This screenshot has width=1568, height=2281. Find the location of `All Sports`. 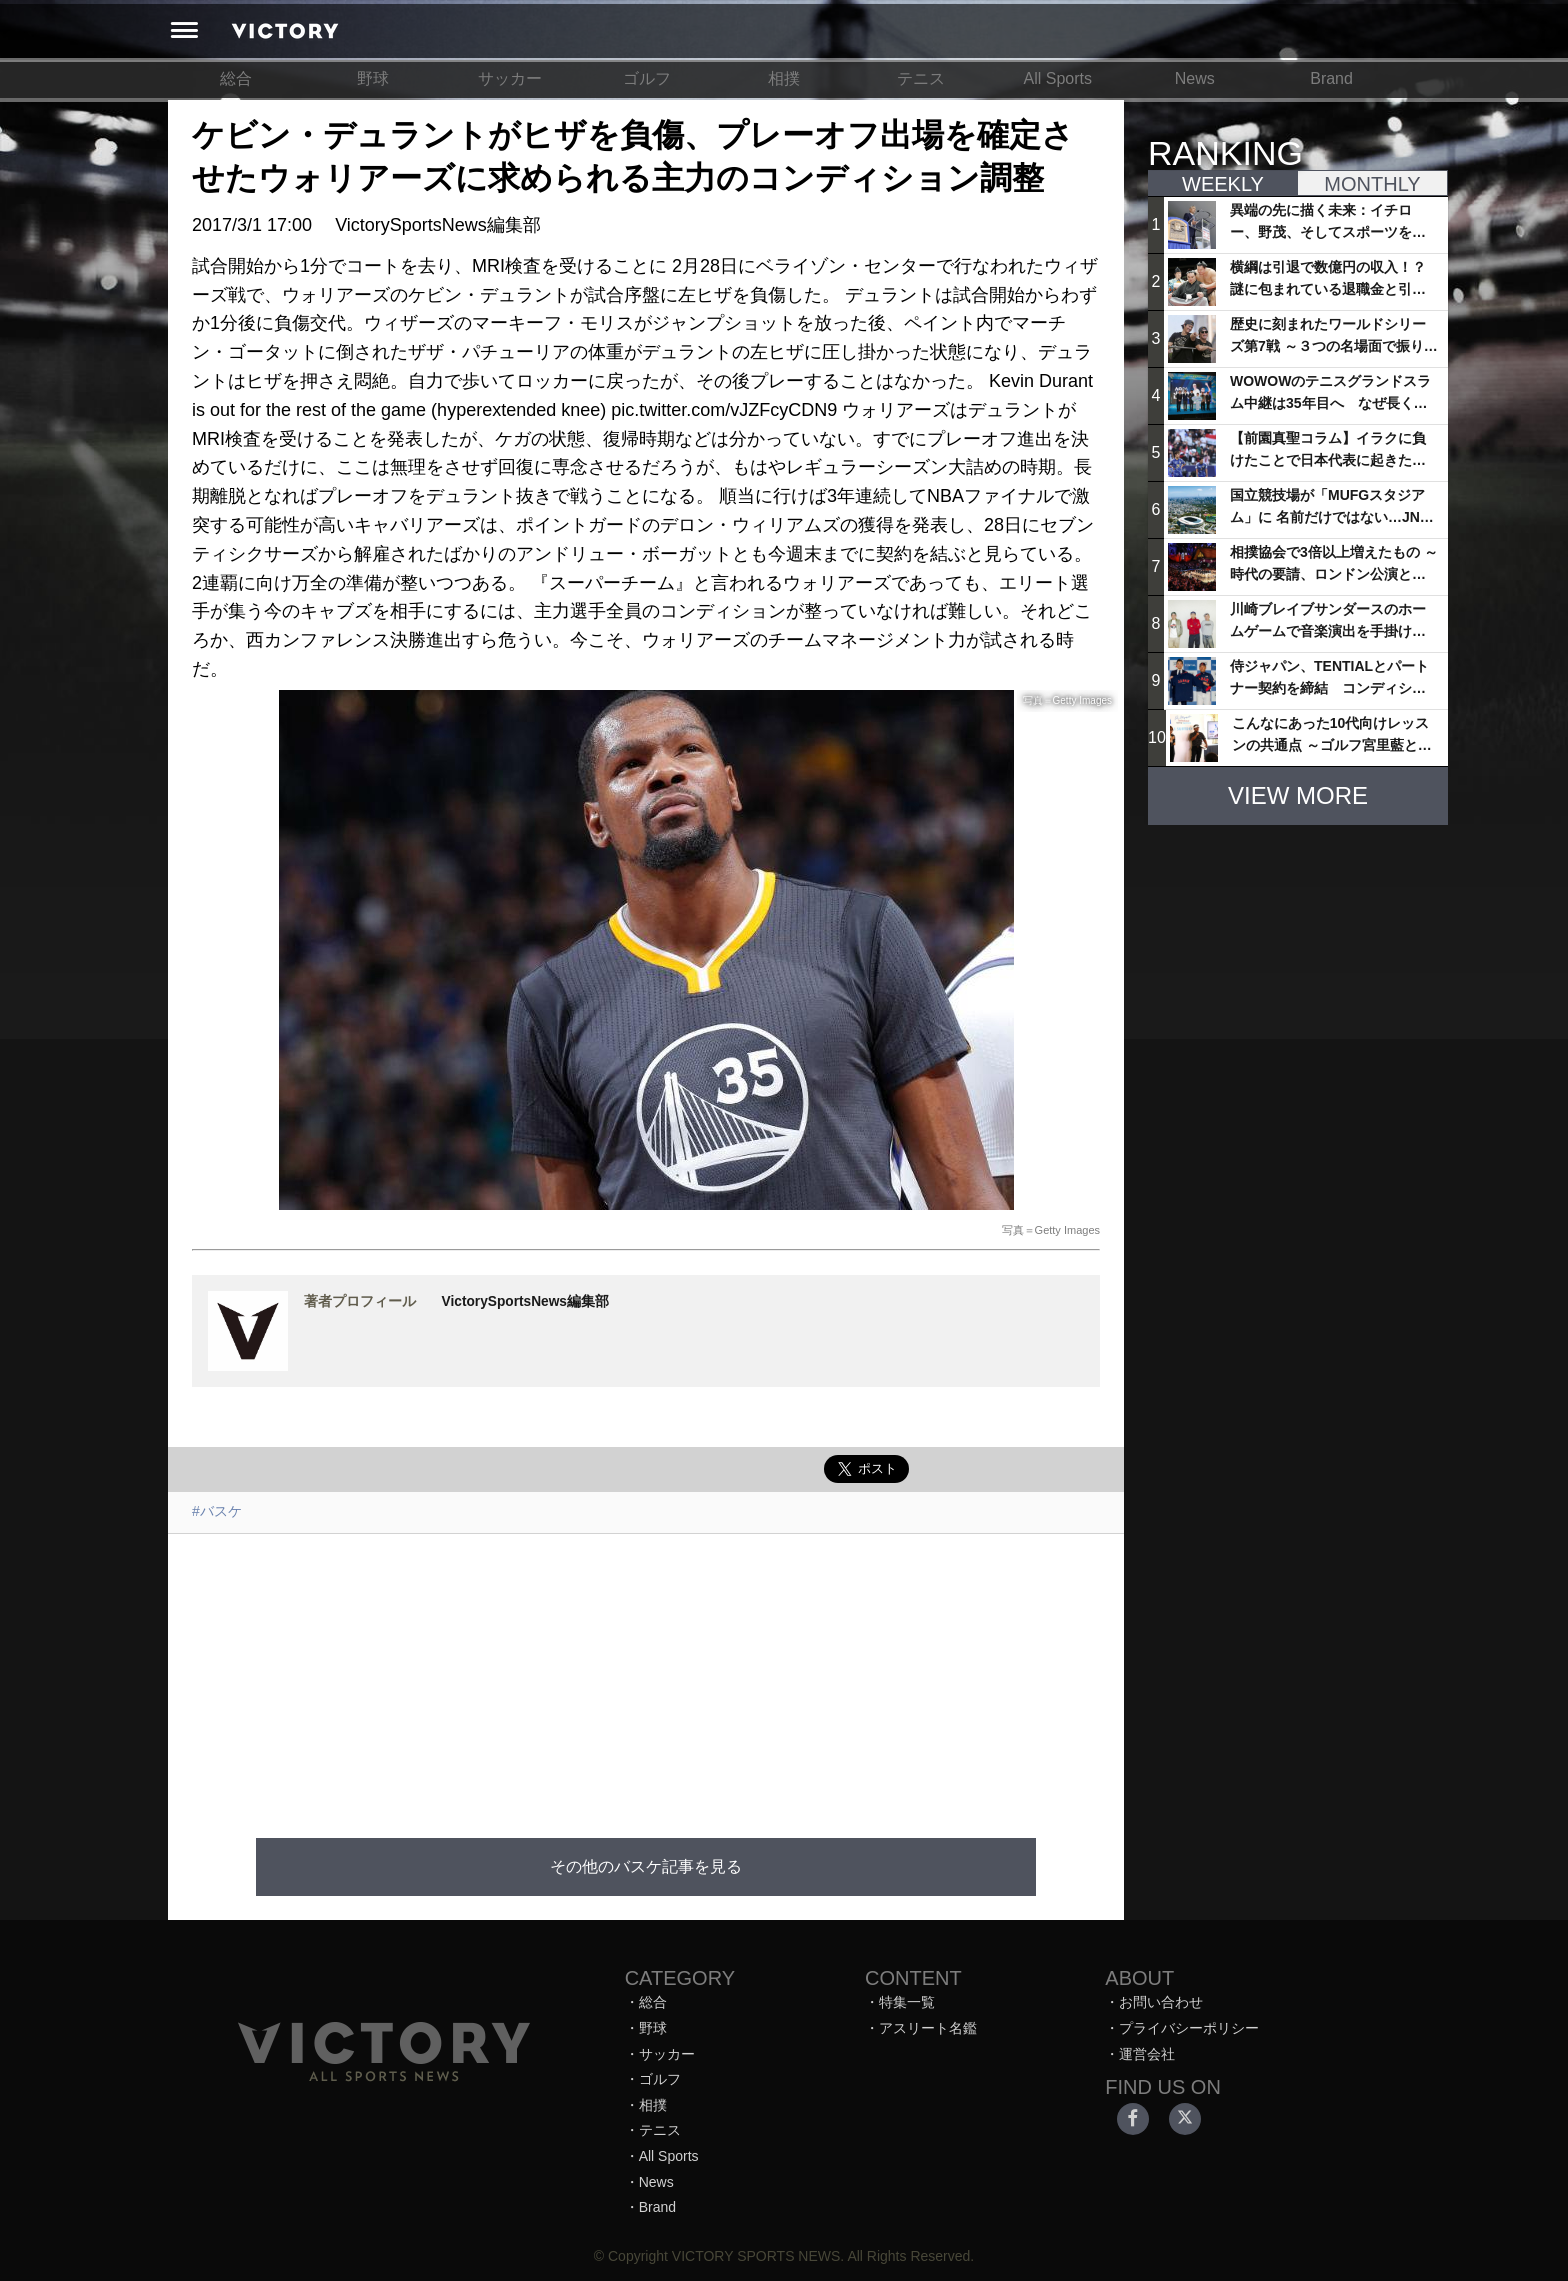

All Sports is located at coordinates (1058, 78).